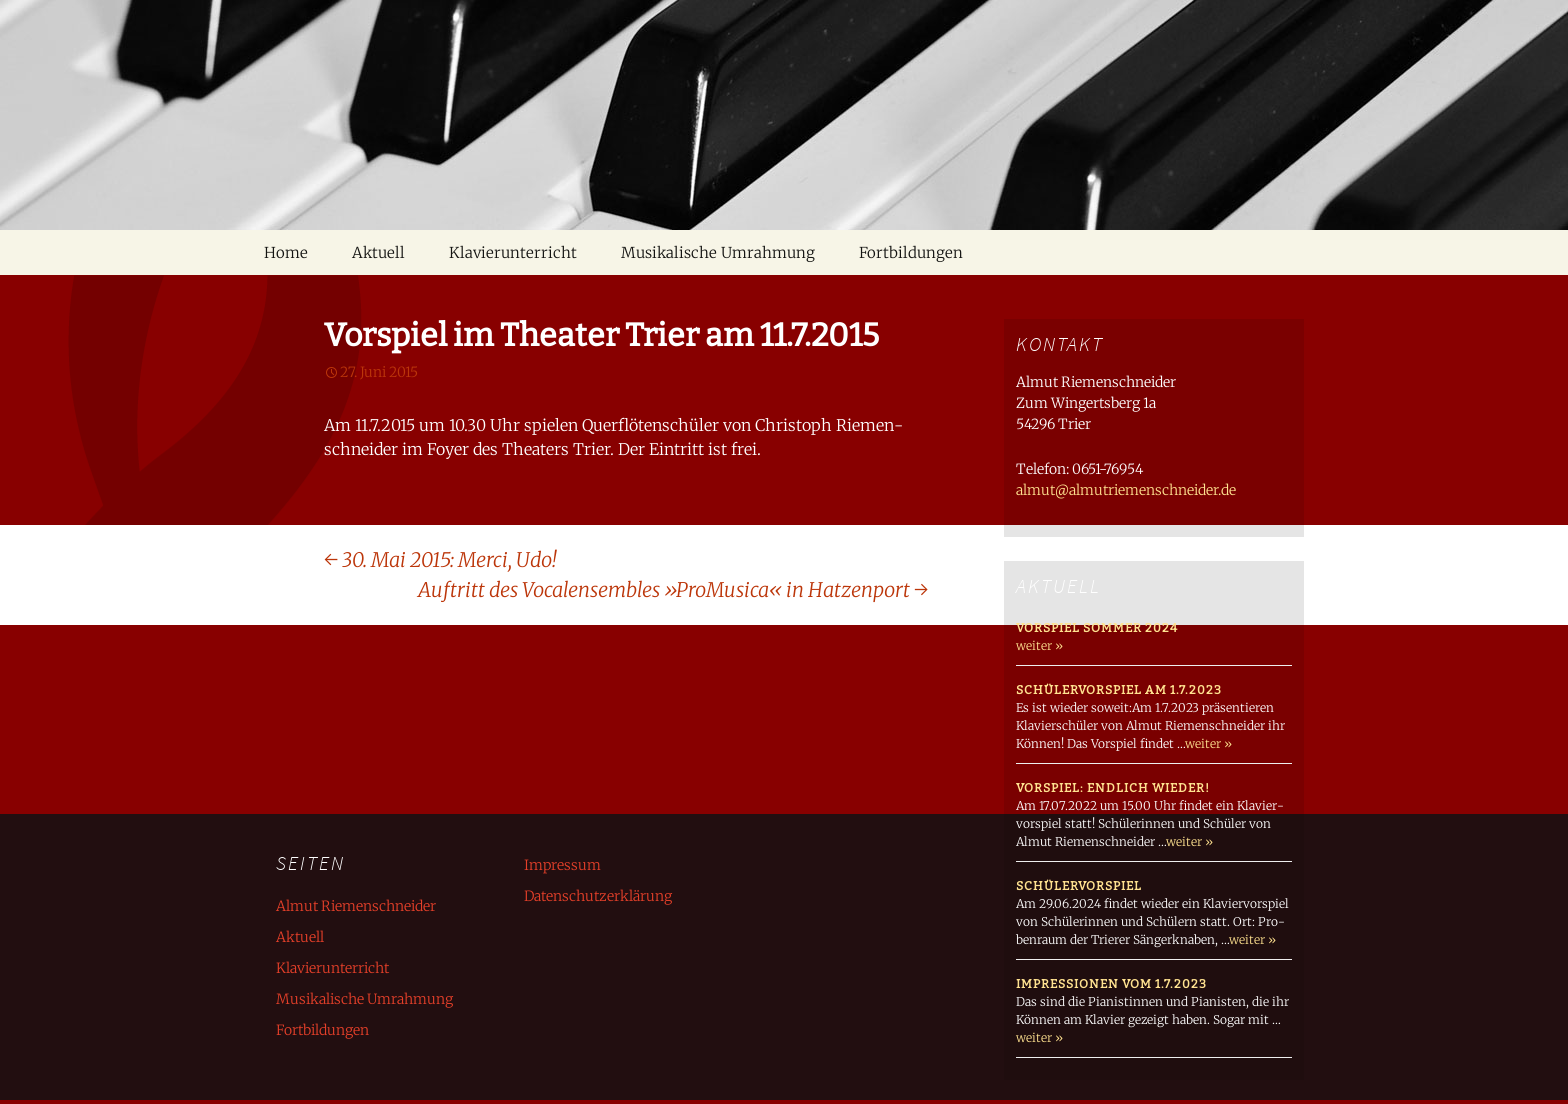 This screenshot has height=1104, width=1568. What do you see at coordinates (1126, 490) in the screenshot?
I see `almut@almutriemenschneider.de` at bounding box center [1126, 490].